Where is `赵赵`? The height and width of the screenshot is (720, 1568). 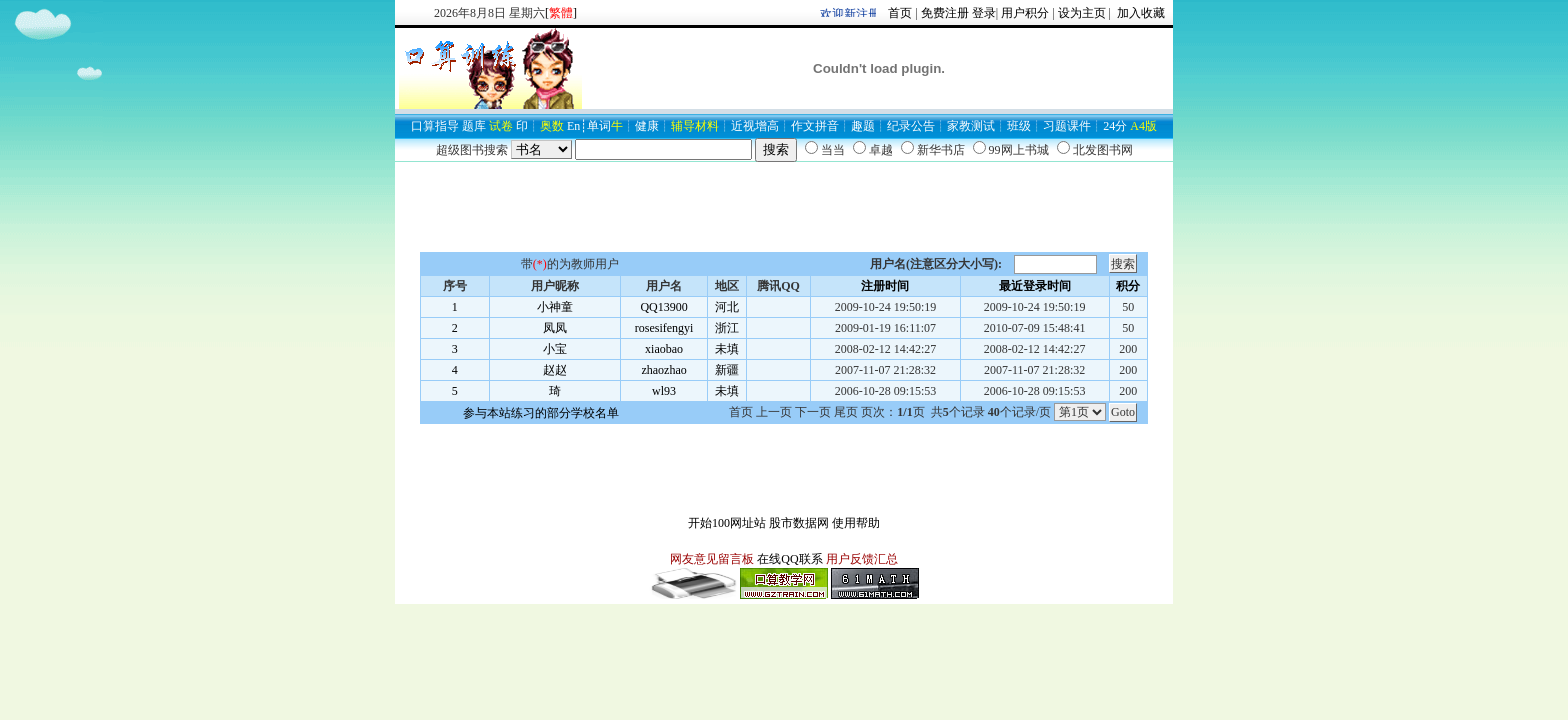 赵赵 is located at coordinates (555, 370).